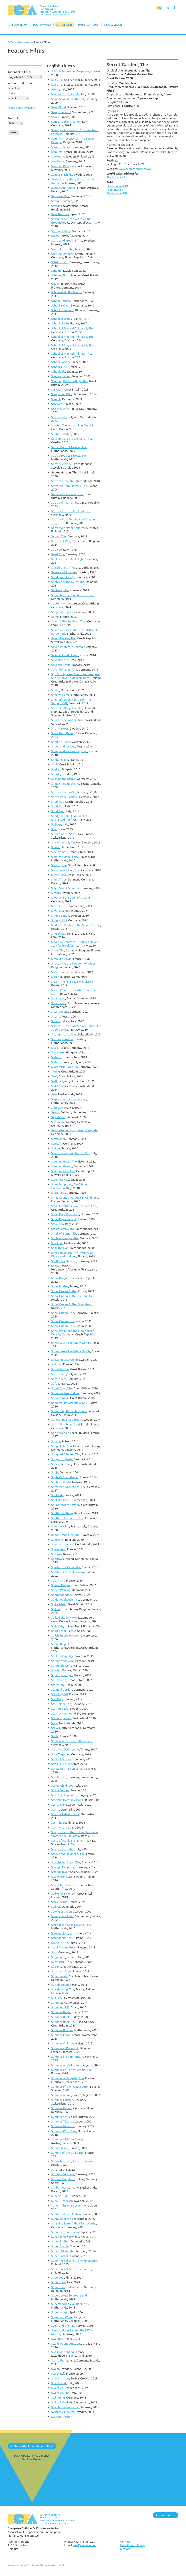 The width and height of the screenshot is (186, 2576). I want to click on Sweet Evil, so click(58, 2373).